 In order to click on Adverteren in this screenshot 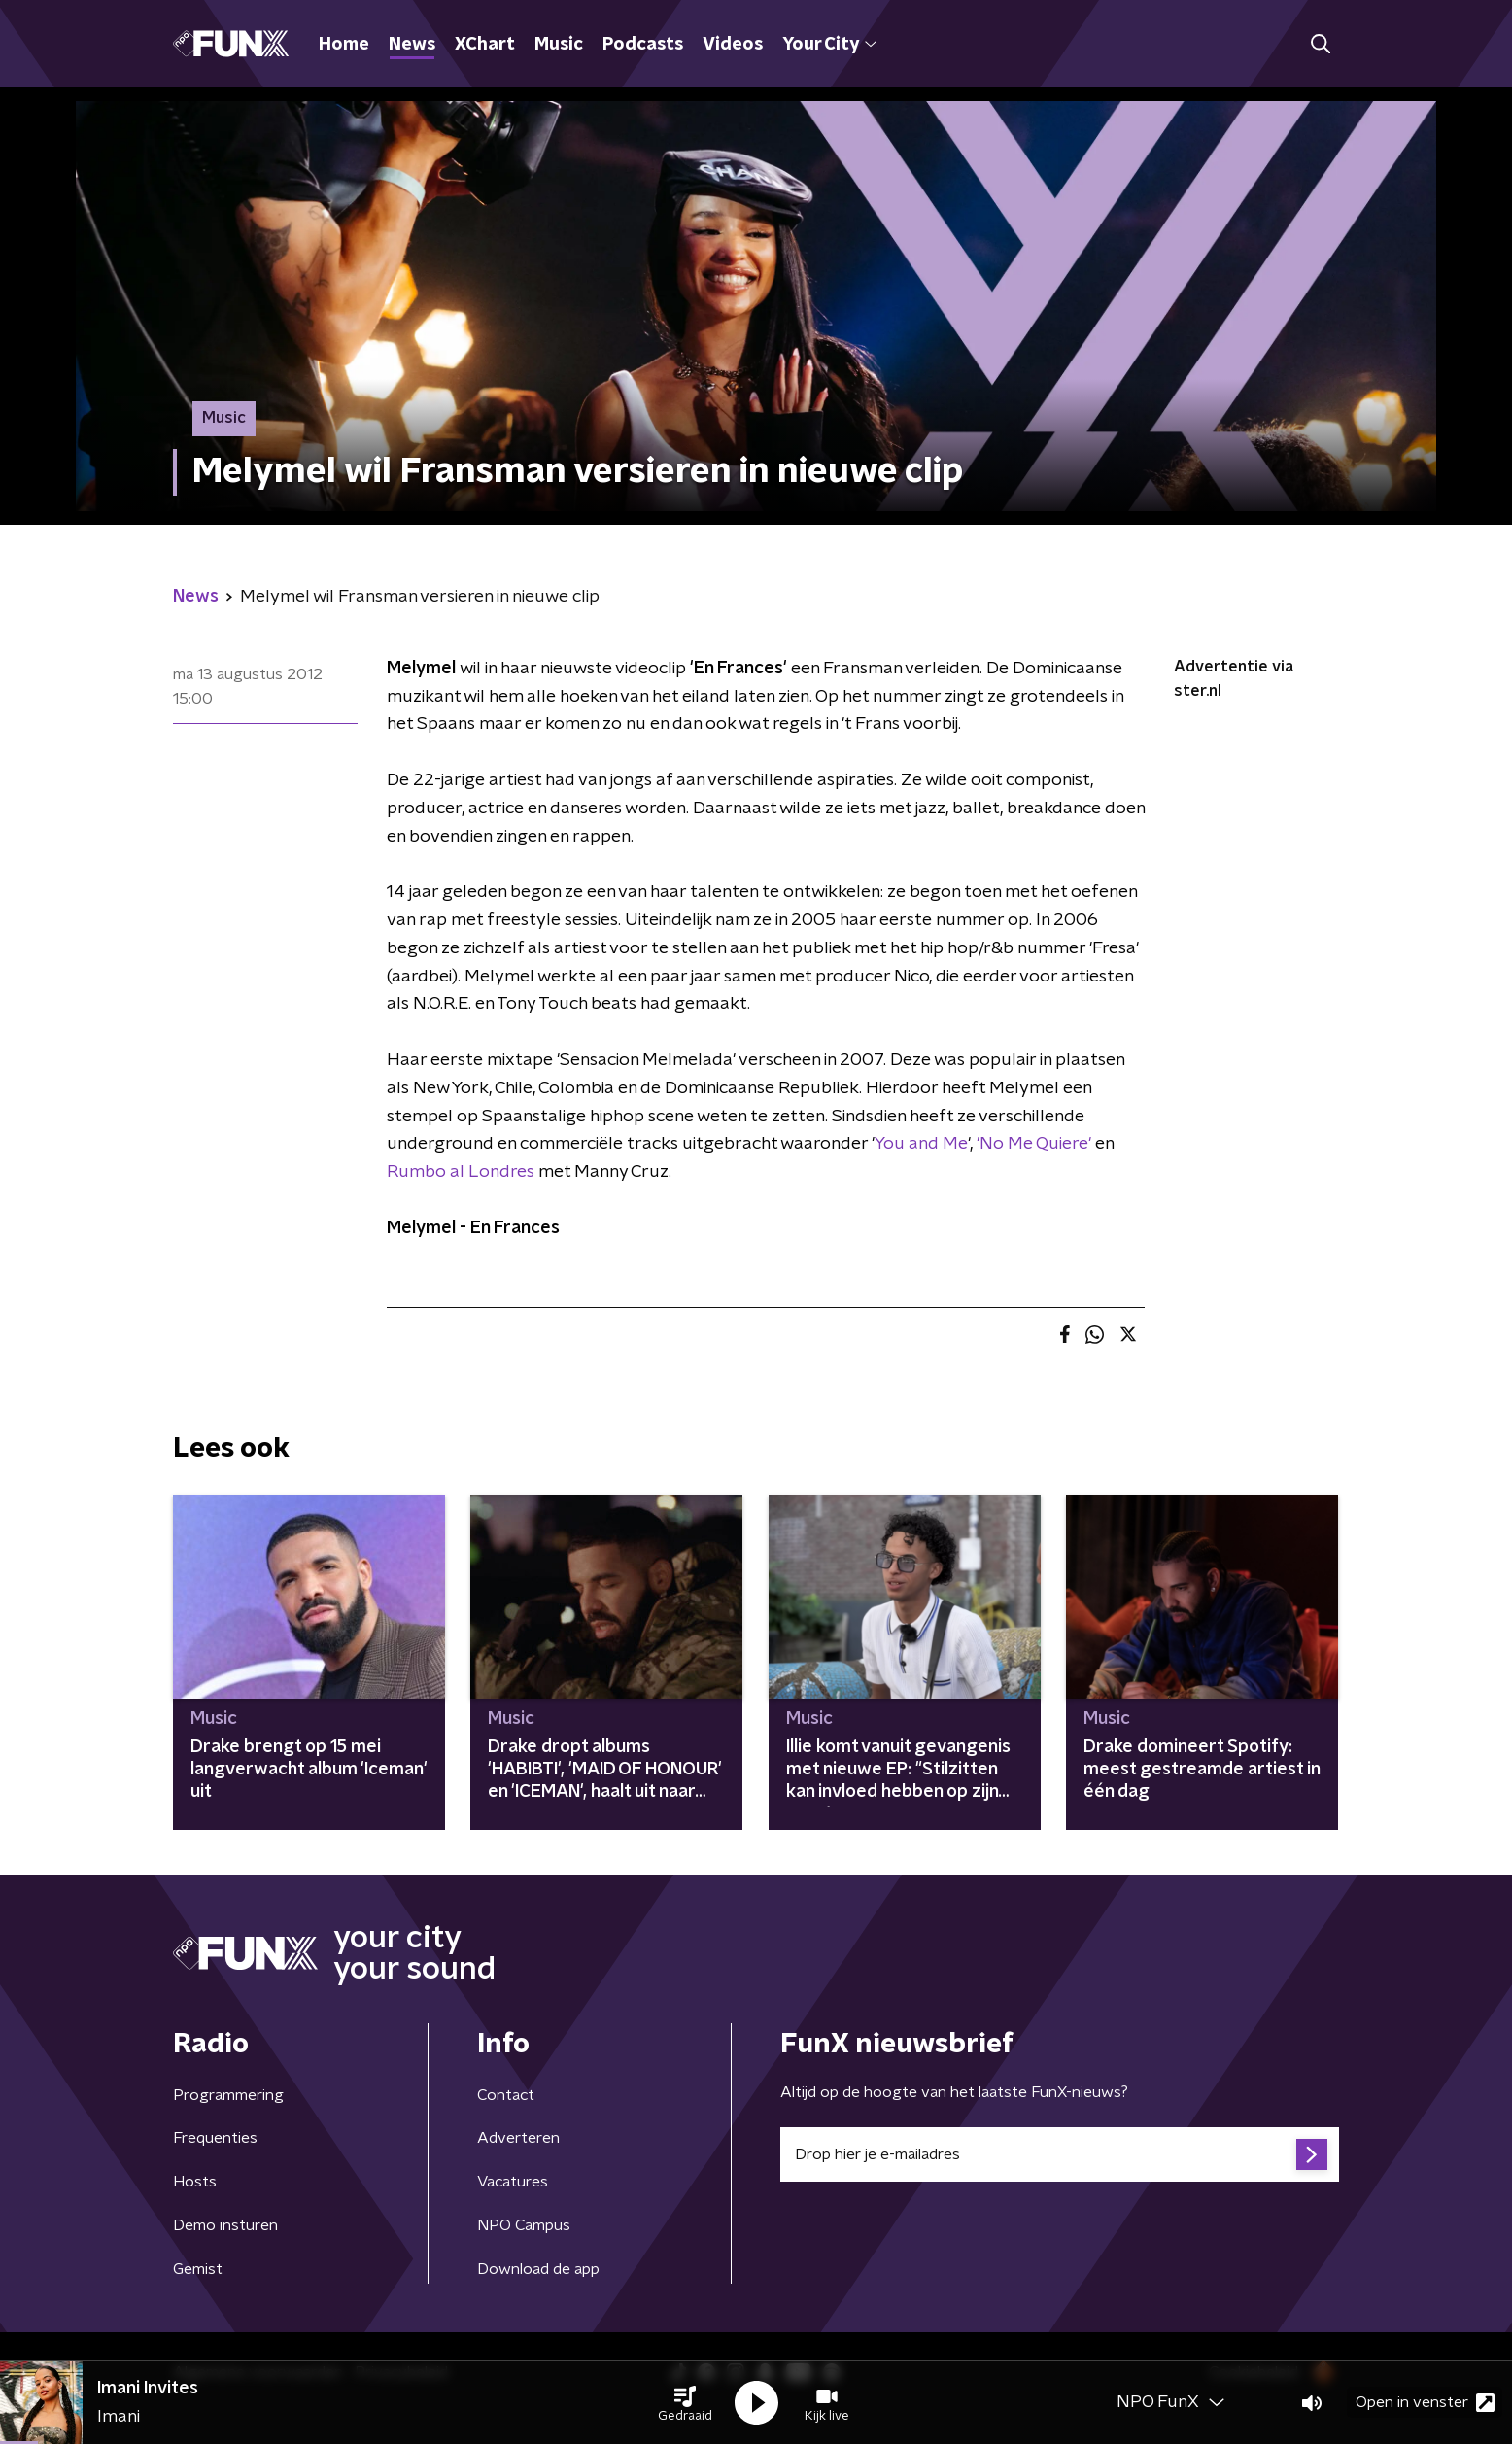, I will do `click(518, 2138)`.